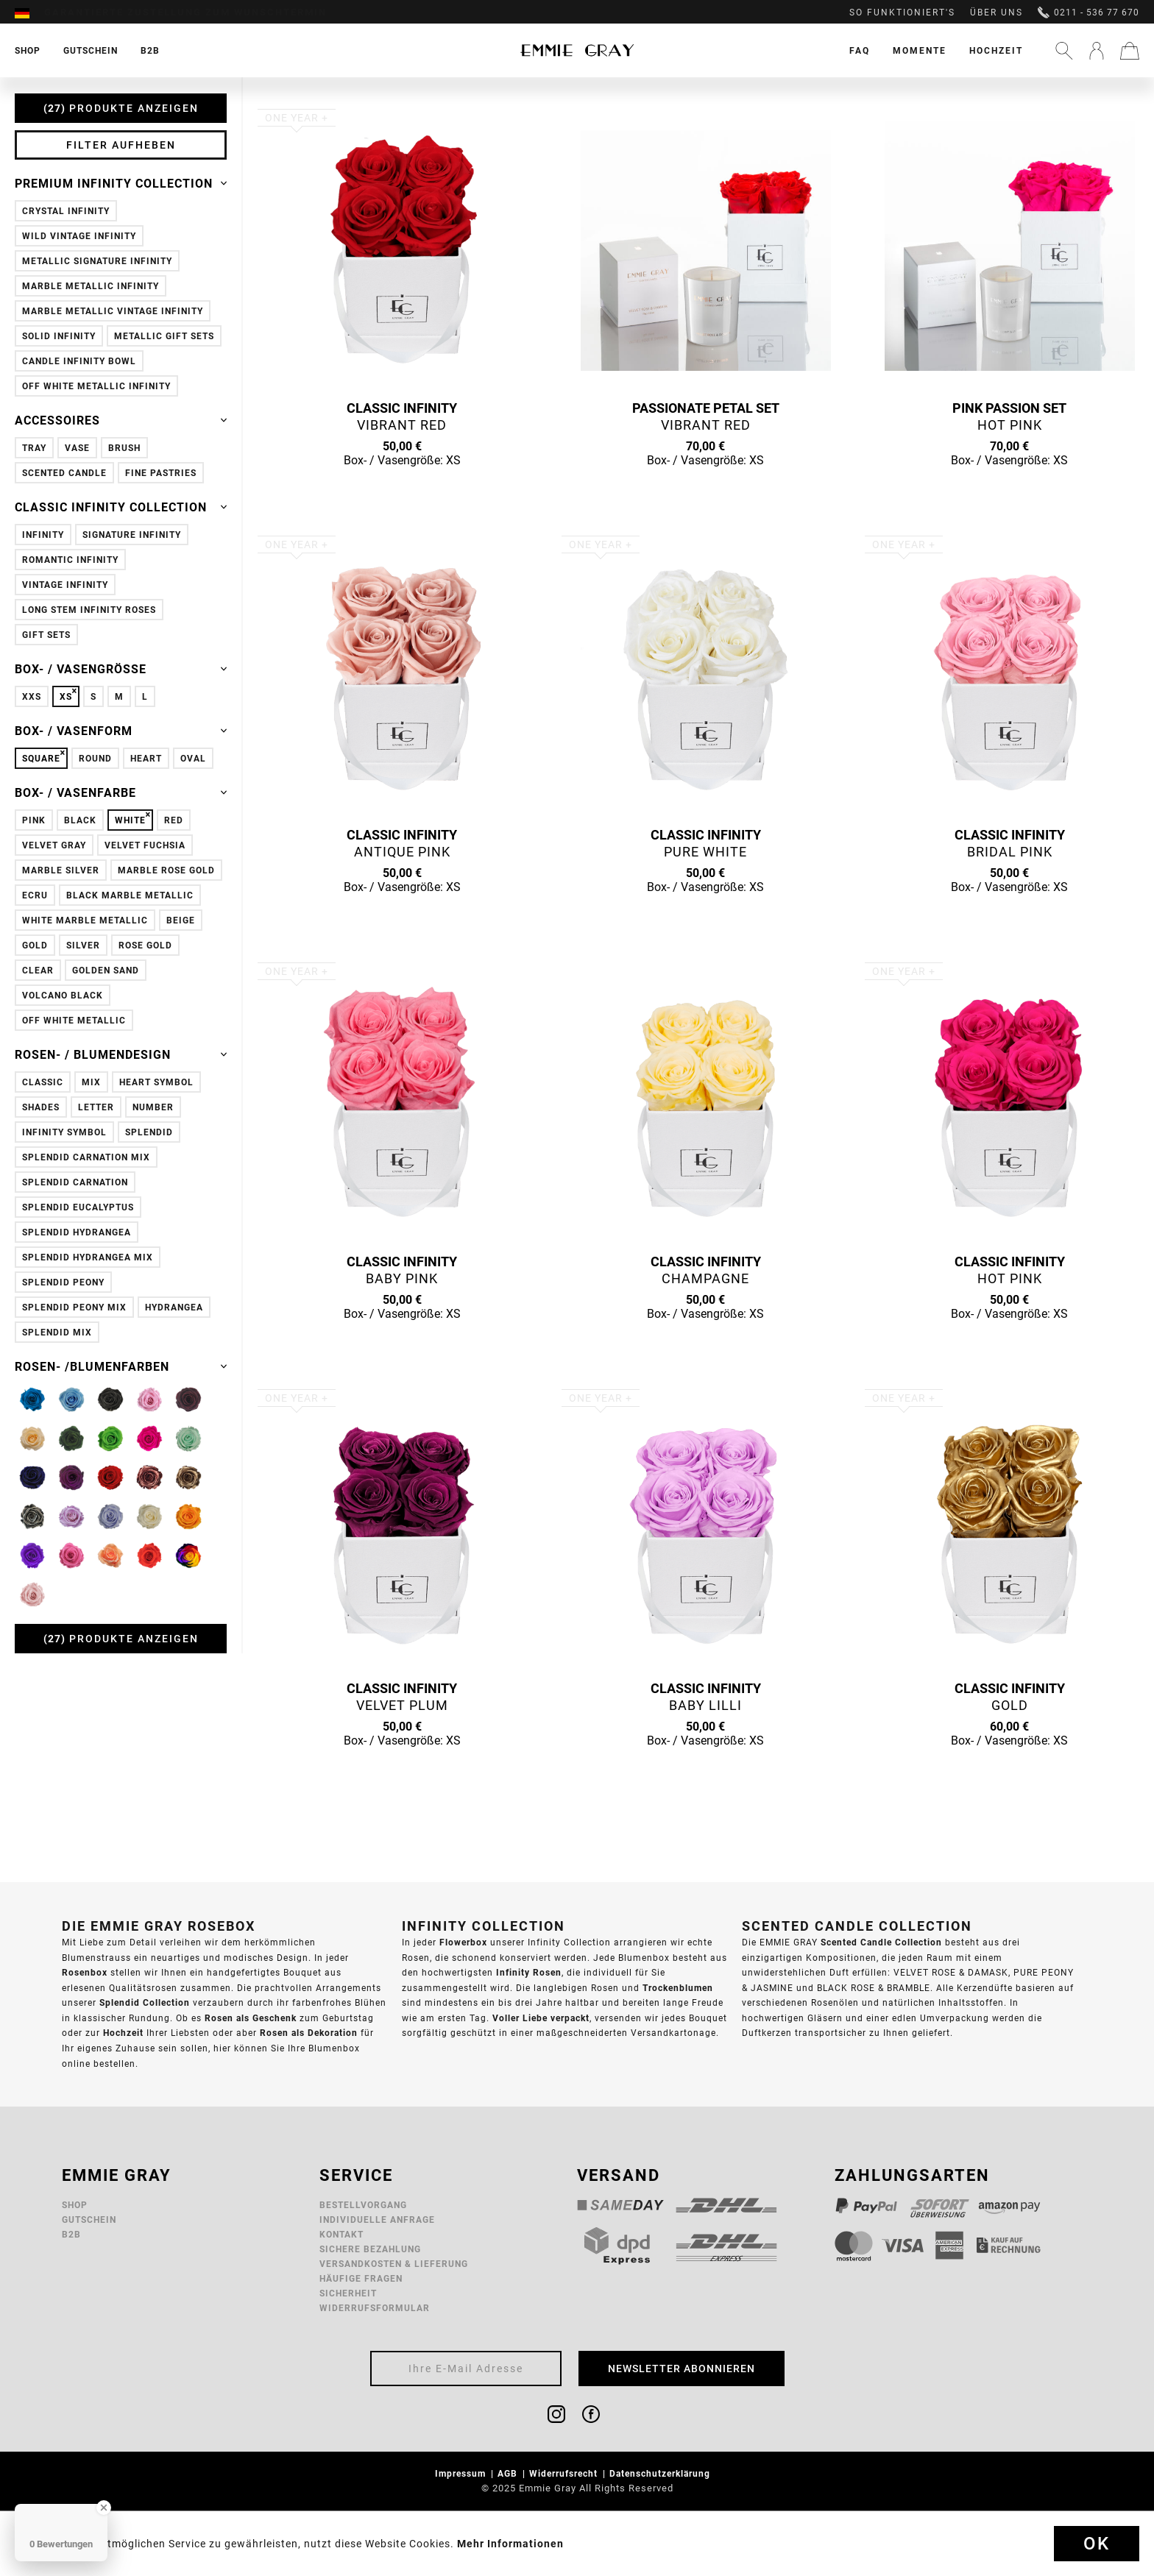 This screenshot has height=2576, width=1154. What do you see at coordinates (121, 668) in the screenshot?
I see `Box- / Vasengröße` at bounding box center [121, 668].